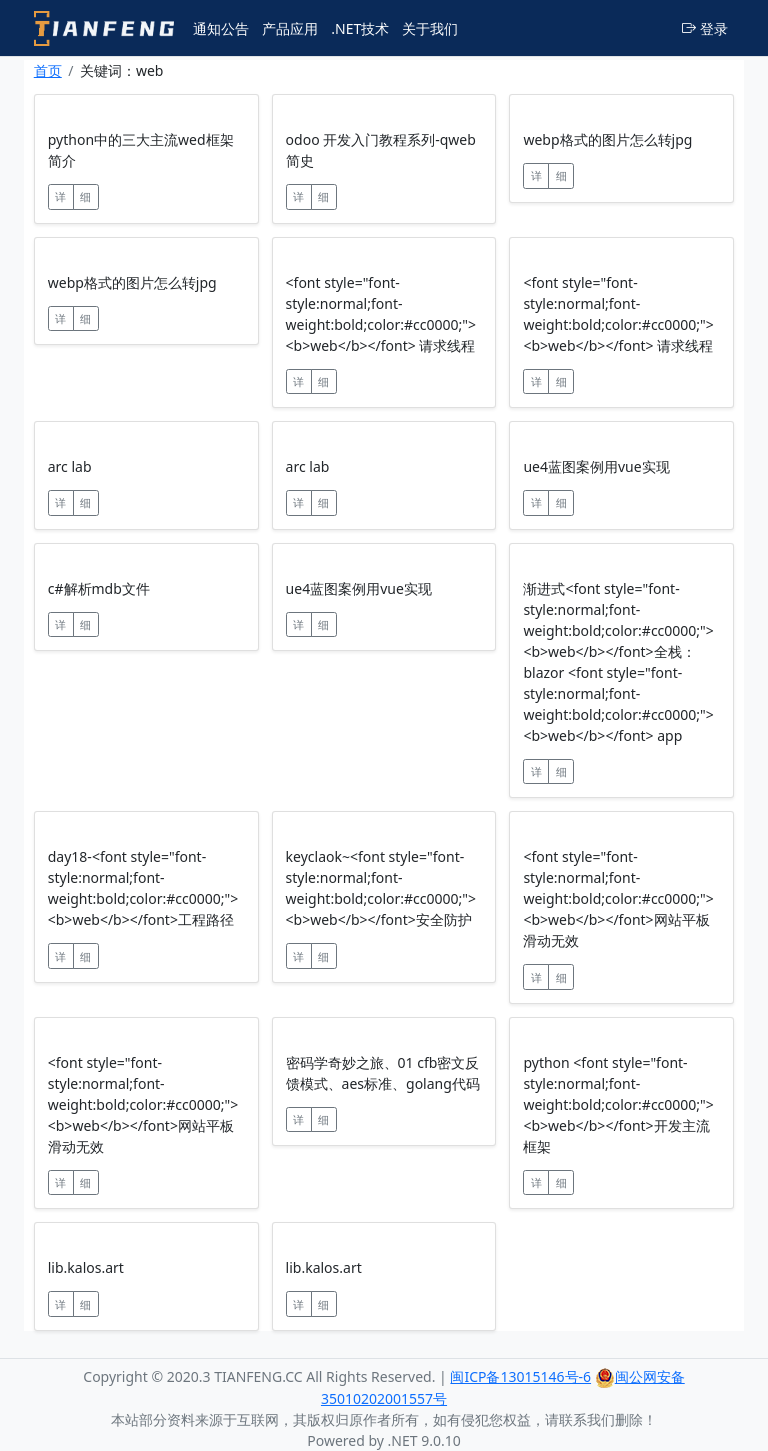  Describe the element at coordinates (596, 466) in the screenshot. I see `ue4蓝图案例用vue实现` at that location.